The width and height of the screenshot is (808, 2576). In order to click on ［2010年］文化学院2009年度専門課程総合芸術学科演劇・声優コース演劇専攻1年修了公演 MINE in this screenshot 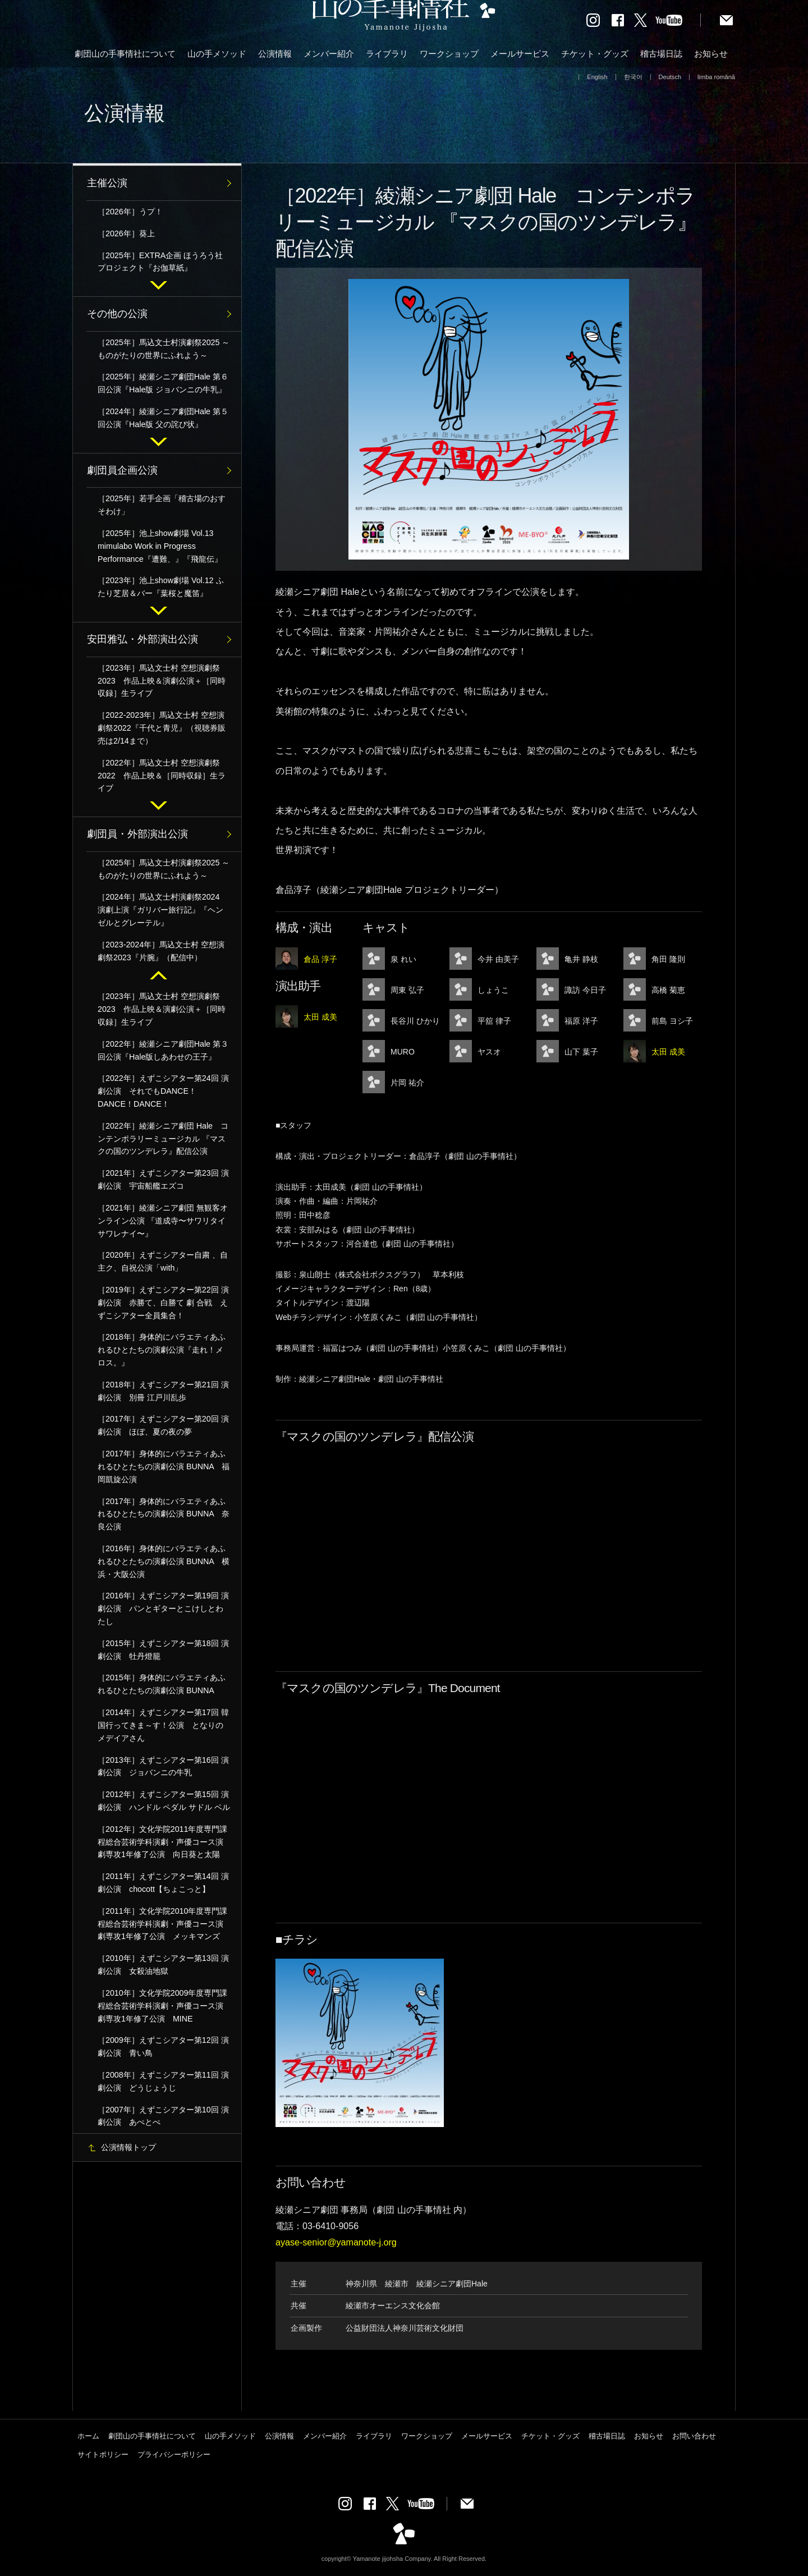, I will do `click(162, 2005)`.